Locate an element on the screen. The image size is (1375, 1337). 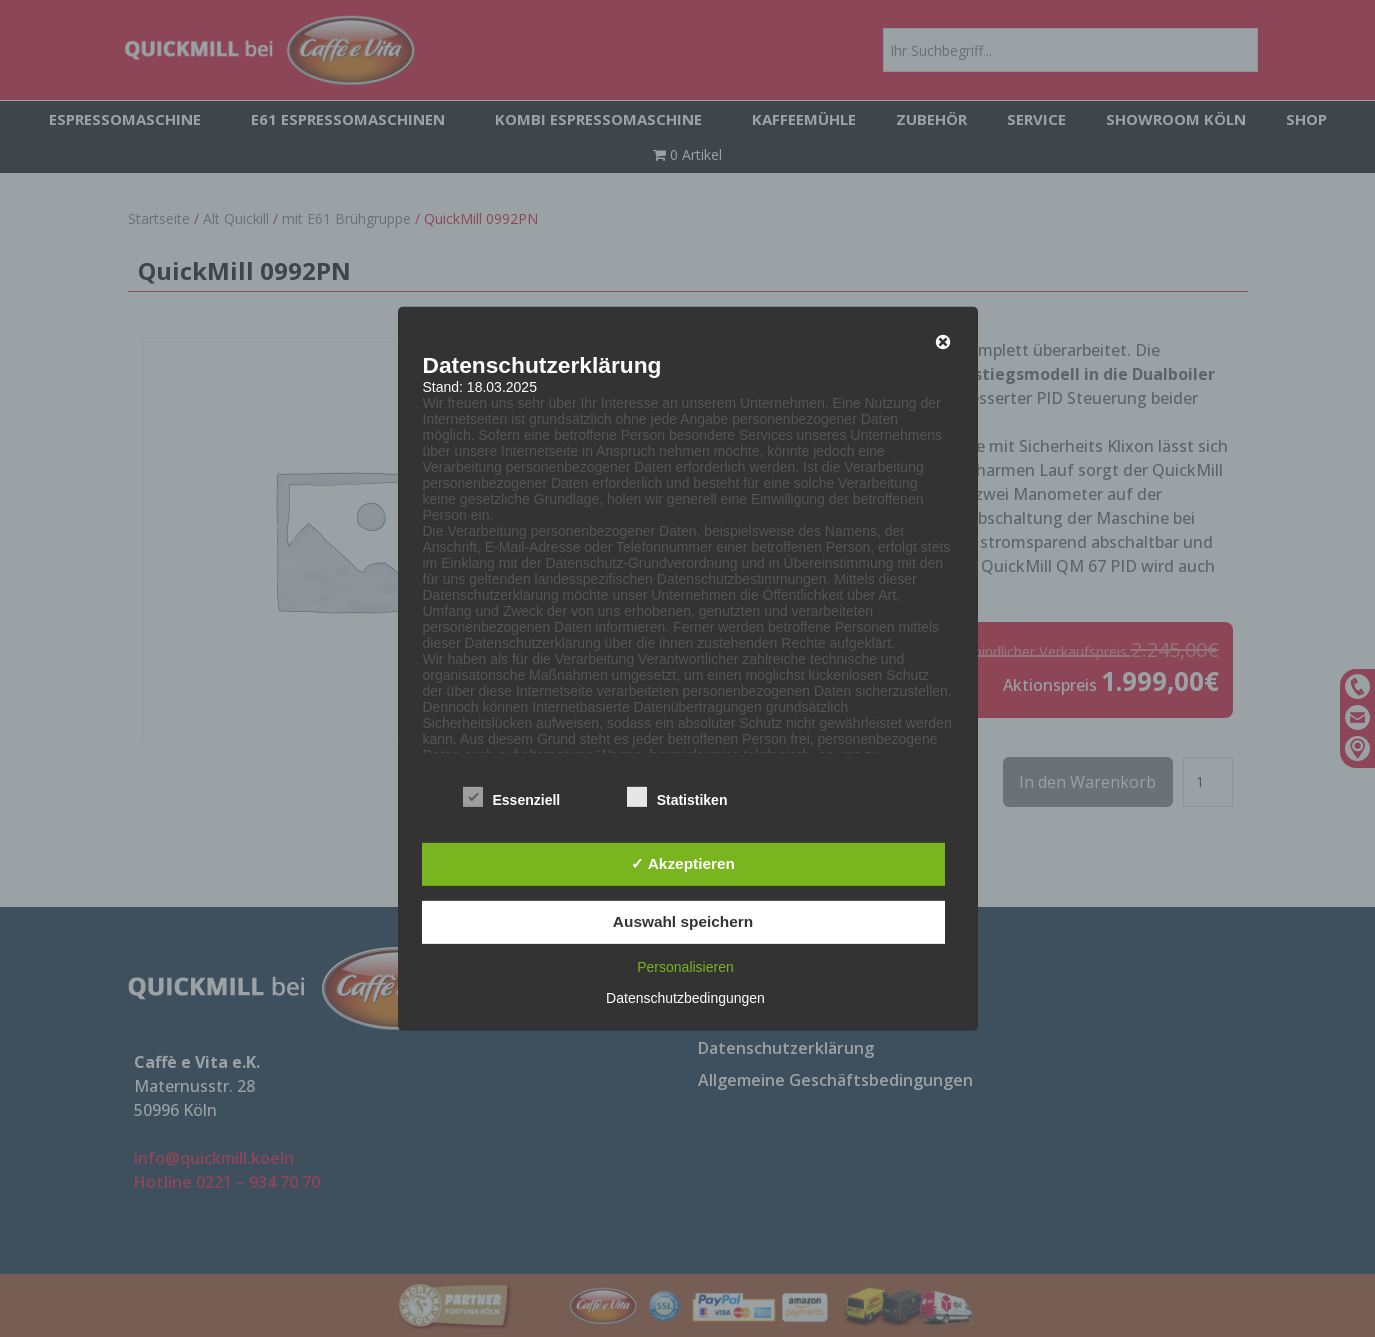
✓ Akzeptieren is located at coordinates (683, 863).